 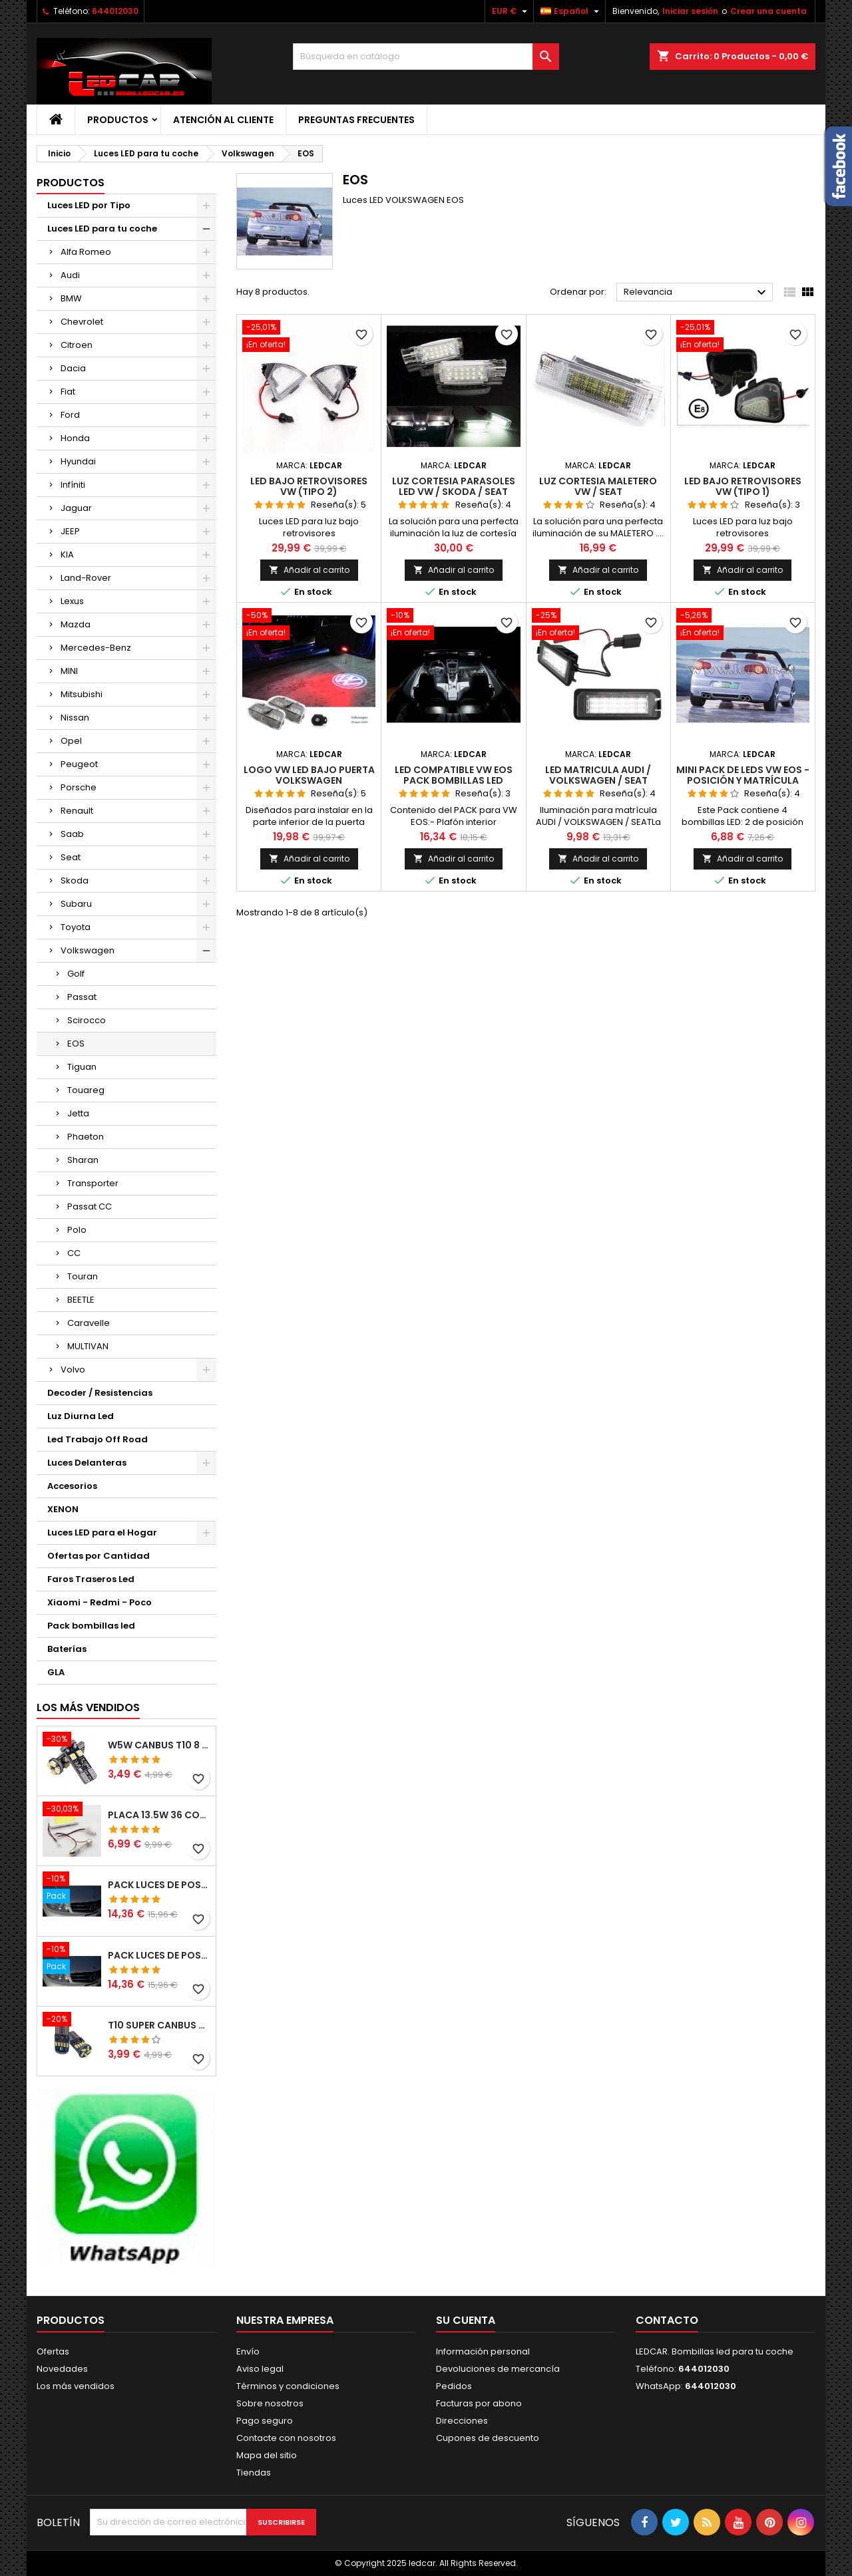 What do you see at coordinates (72, 1486) in the screenshot?
I see `Accesorios` at bounding box center [72, 1486].